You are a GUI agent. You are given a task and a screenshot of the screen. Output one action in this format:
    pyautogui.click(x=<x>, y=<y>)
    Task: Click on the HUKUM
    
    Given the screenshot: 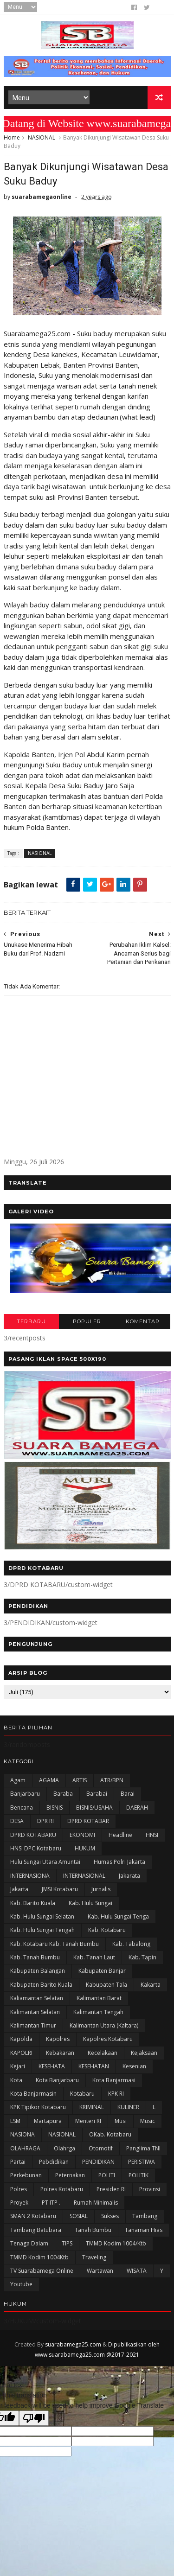 What is the action you would take?
    pyautogui.click(x=85, y=1848)
    